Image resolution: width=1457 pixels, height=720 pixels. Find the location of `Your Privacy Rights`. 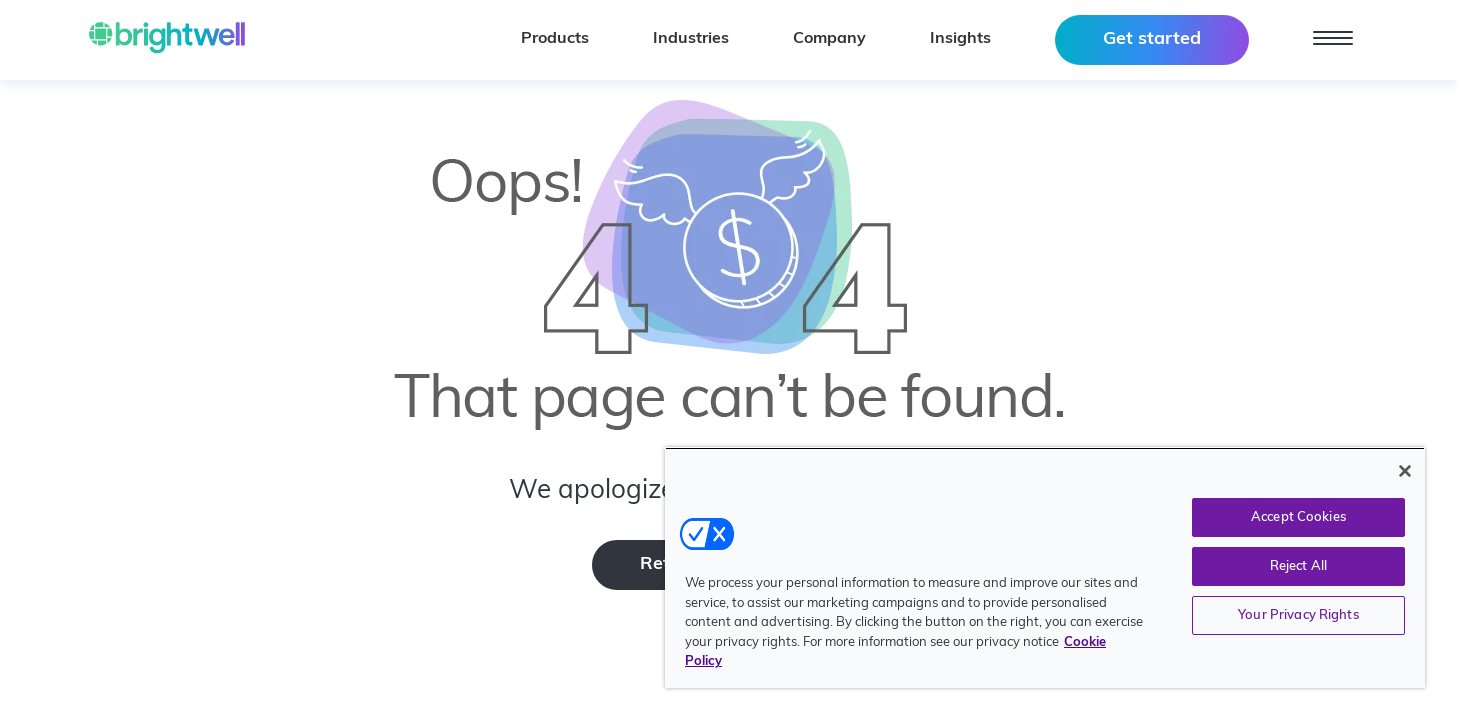

Your Privacy Rights is located at coordinates (1298, 615).